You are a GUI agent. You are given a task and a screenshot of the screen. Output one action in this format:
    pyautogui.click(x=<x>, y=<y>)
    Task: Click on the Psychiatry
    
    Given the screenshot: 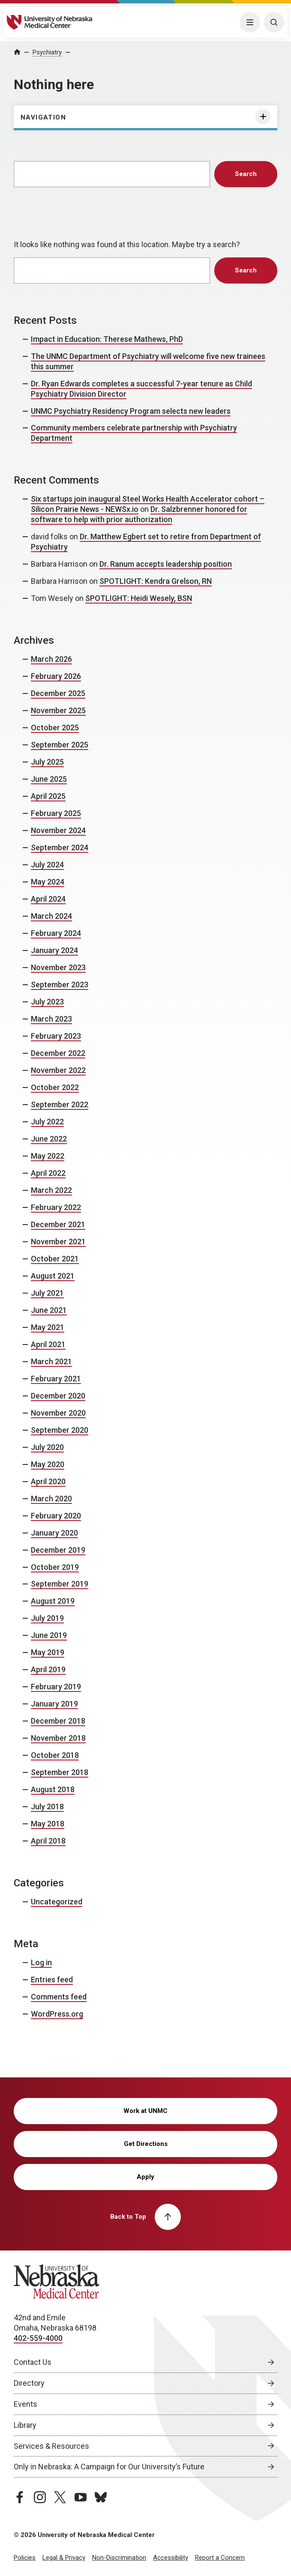 What is the action you would take?
    pyautogui.click(x=47, y=52)
    